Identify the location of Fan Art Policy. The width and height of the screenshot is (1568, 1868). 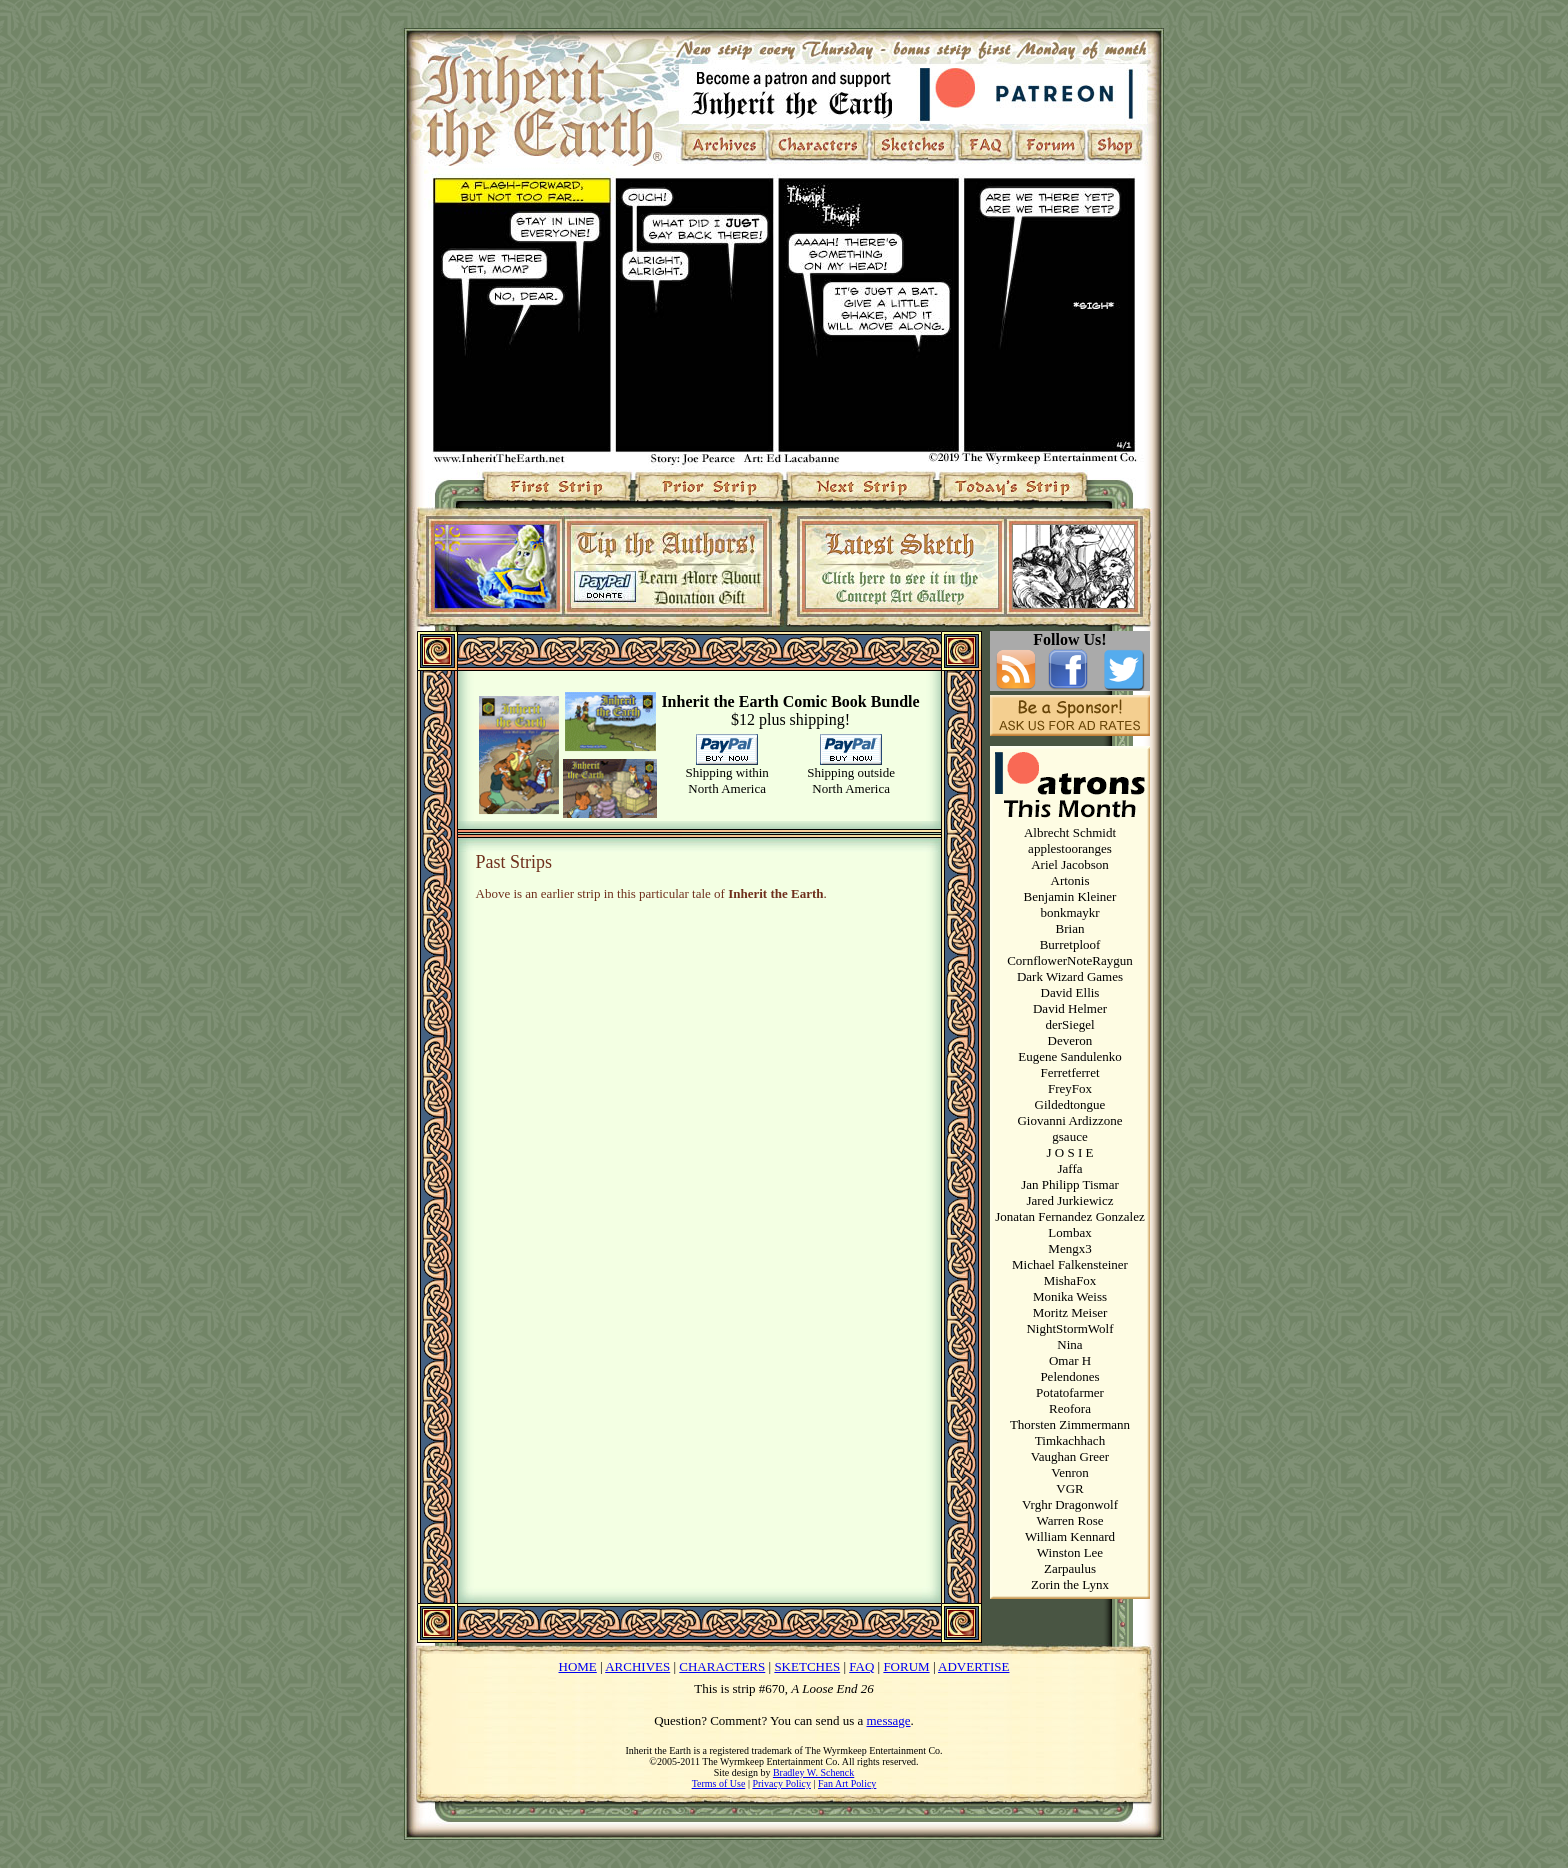
(847, 1783).